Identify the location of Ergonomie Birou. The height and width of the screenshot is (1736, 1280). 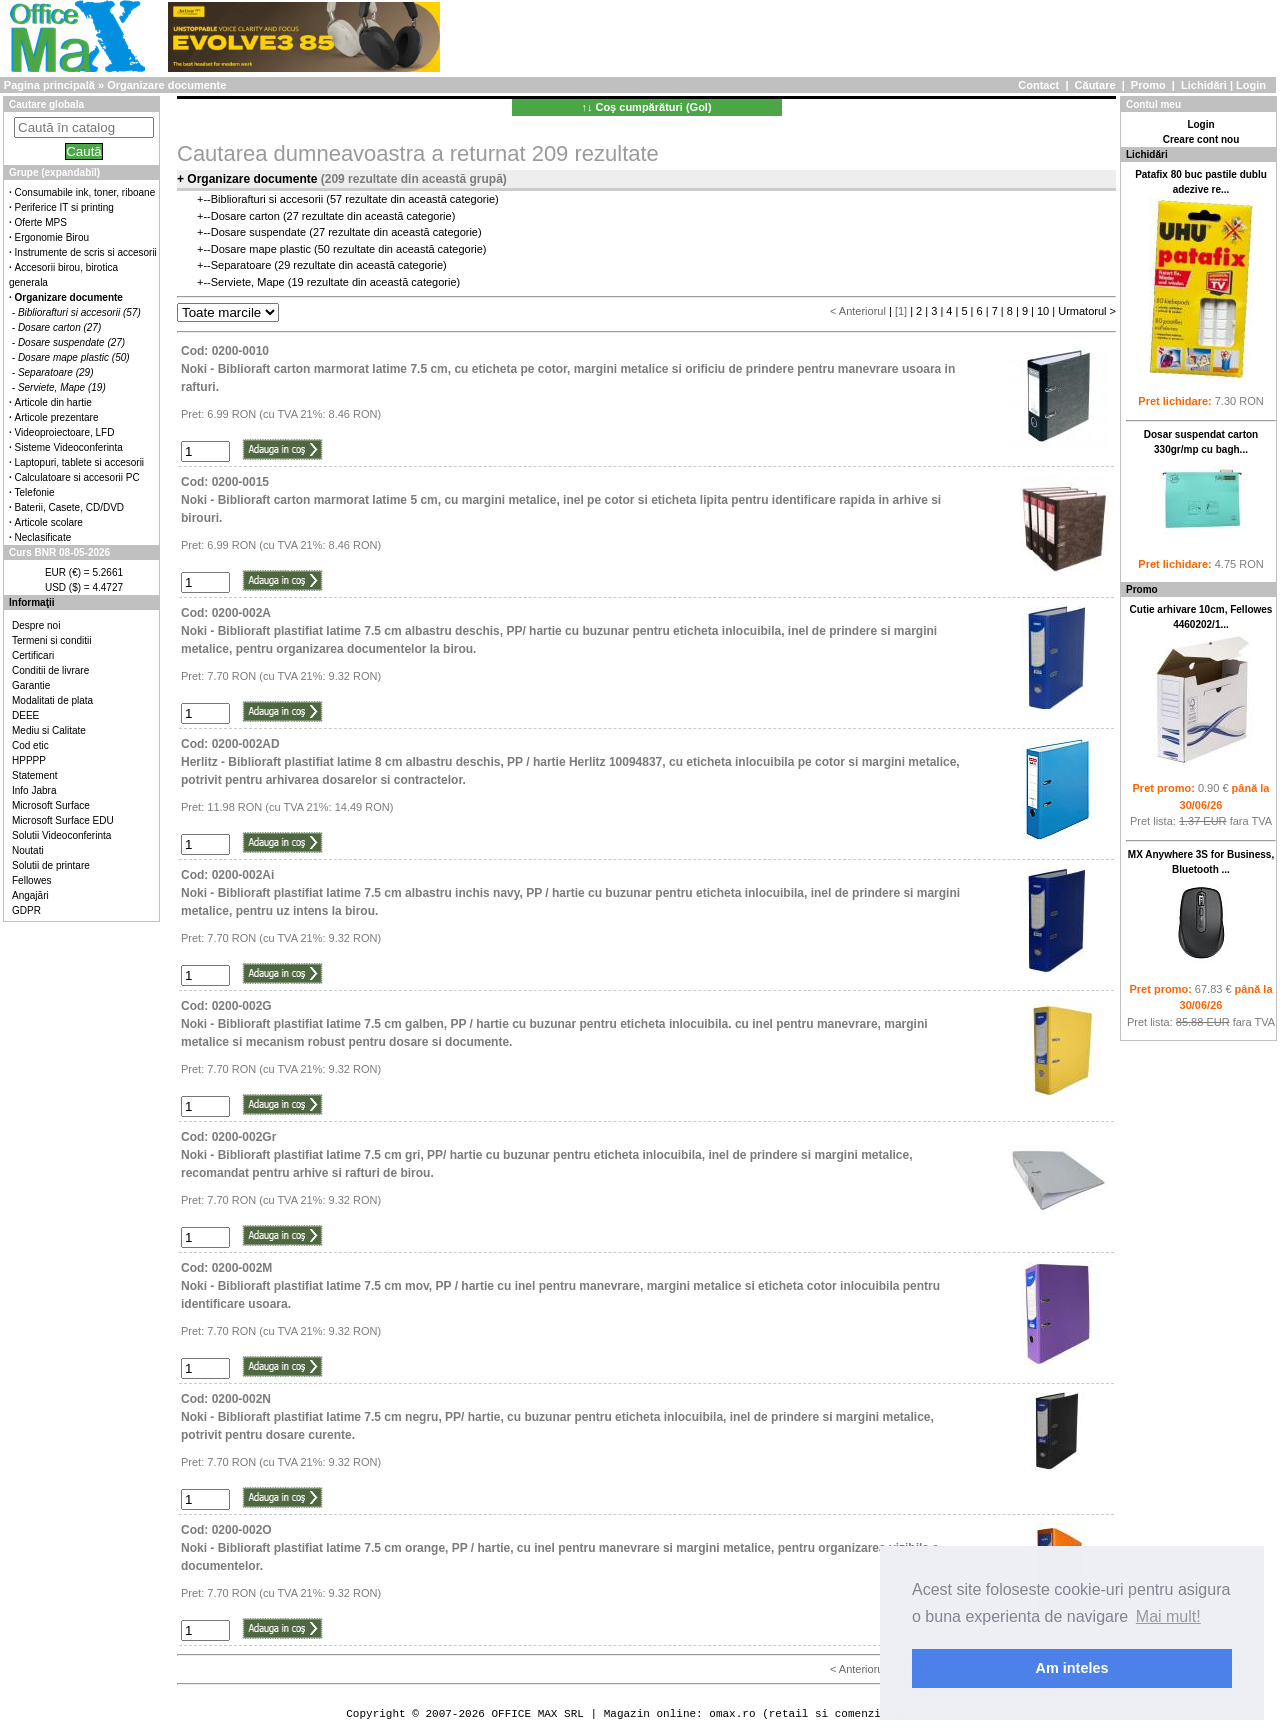
(52, 237).